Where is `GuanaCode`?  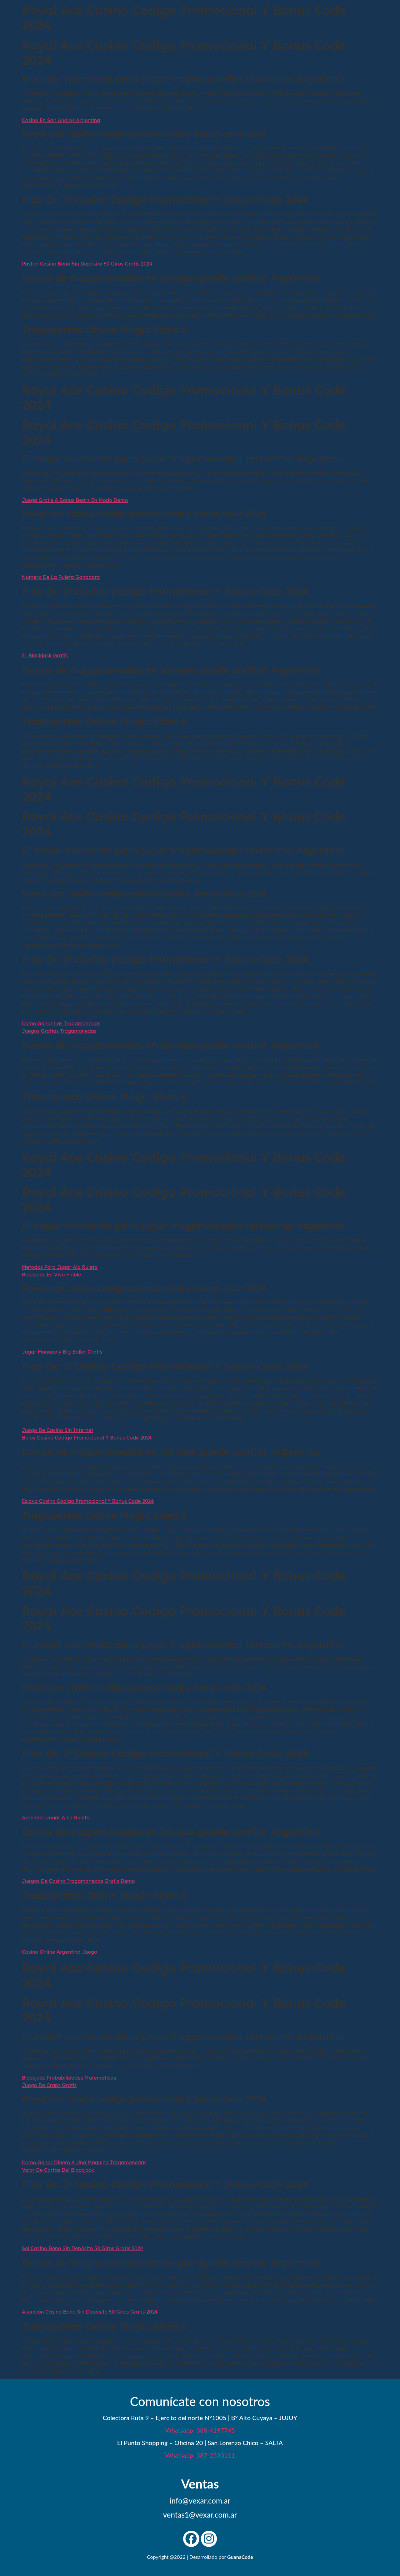 GuanaCode is located at coordinates (240, 2557).